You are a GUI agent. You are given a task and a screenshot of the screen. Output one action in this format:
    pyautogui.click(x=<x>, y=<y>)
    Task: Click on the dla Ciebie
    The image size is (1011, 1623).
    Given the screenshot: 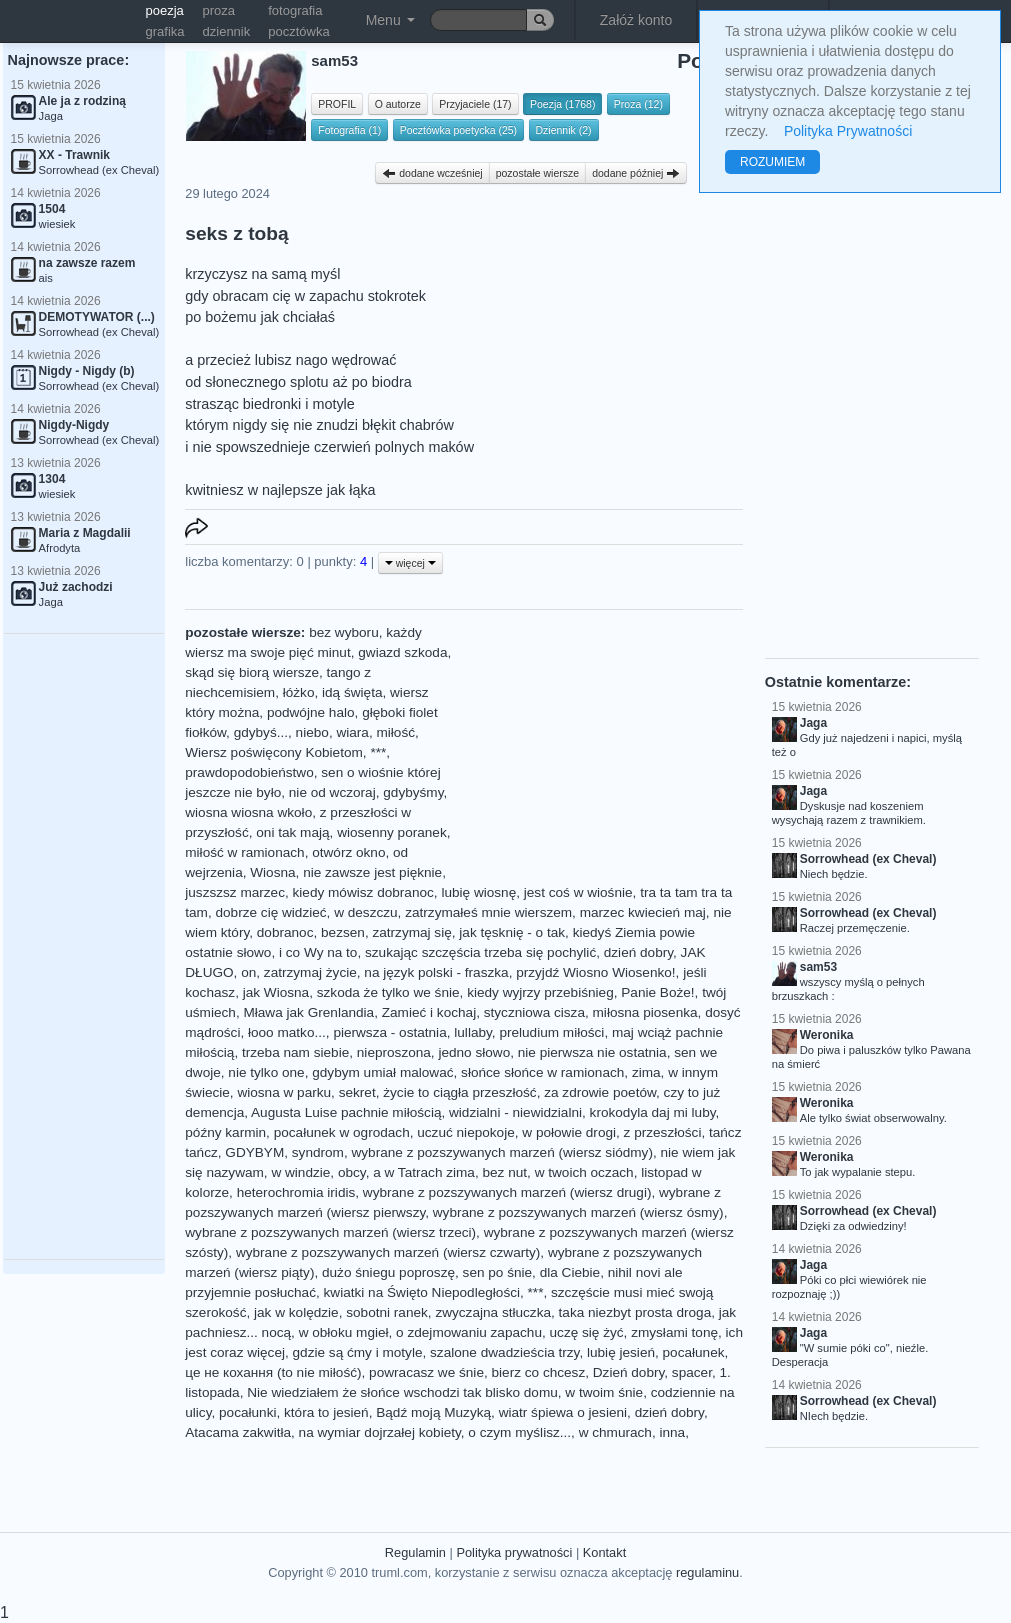 What is the action you would take?
    pyautogui.click(x=570, y=1272)
    